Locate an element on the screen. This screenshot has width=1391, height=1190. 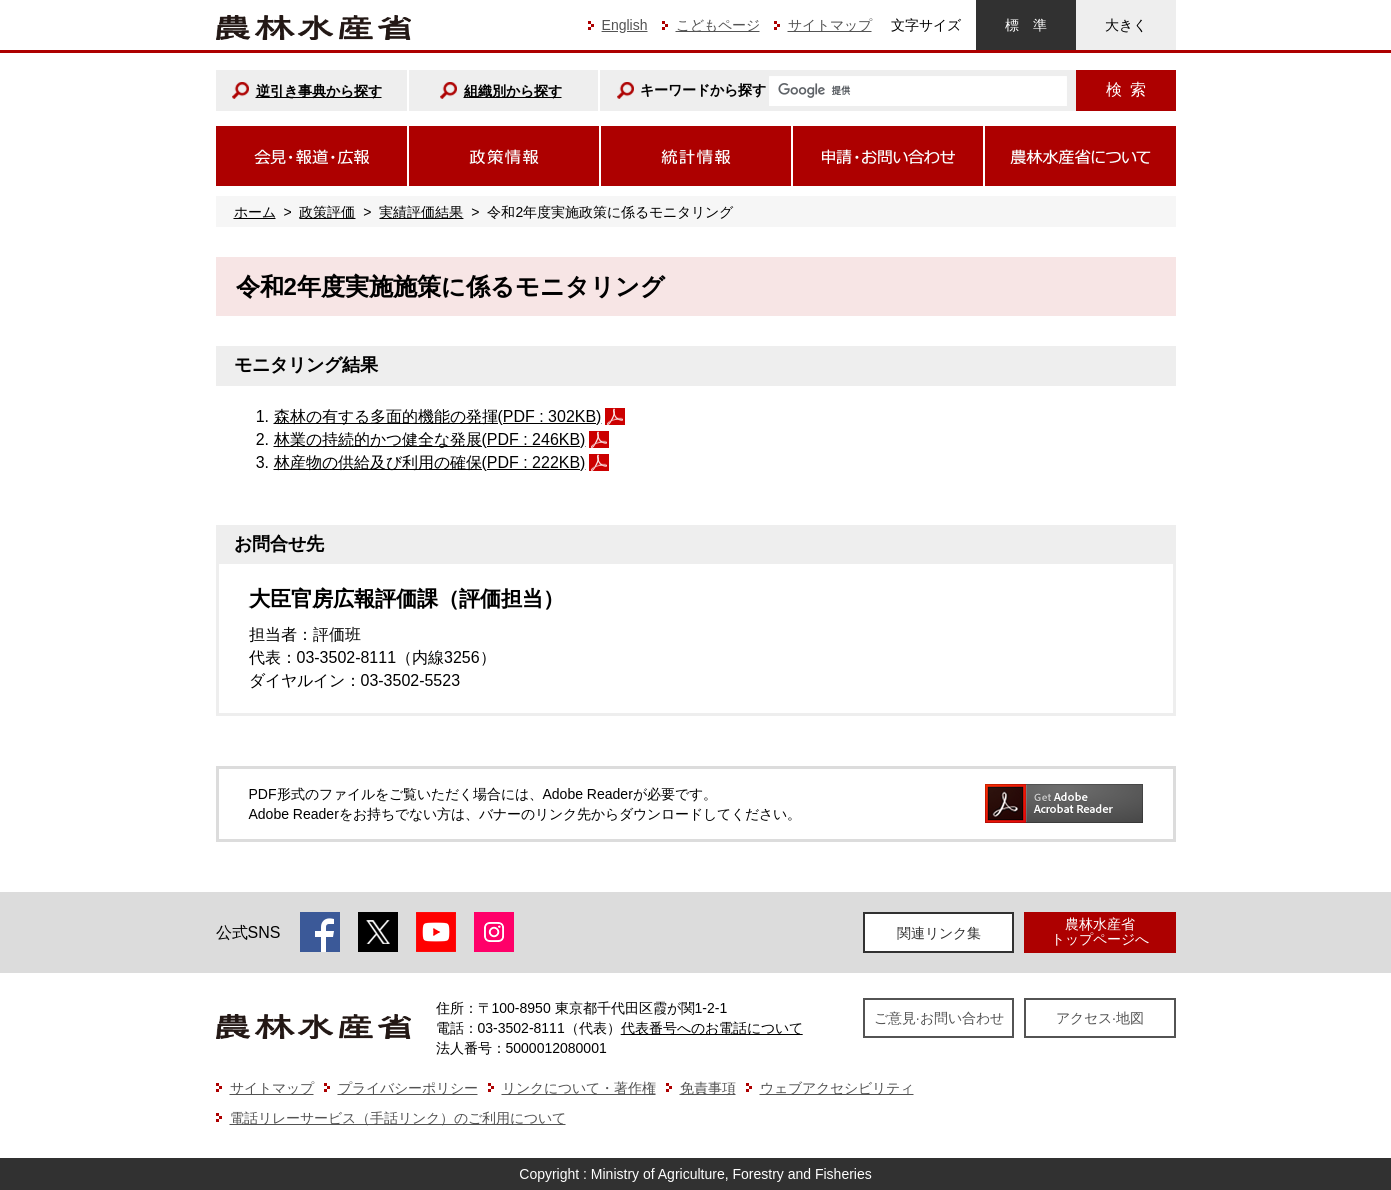
電話リレーサービス（手話リンク）のご利用について is located at coordinates (398, 1118).